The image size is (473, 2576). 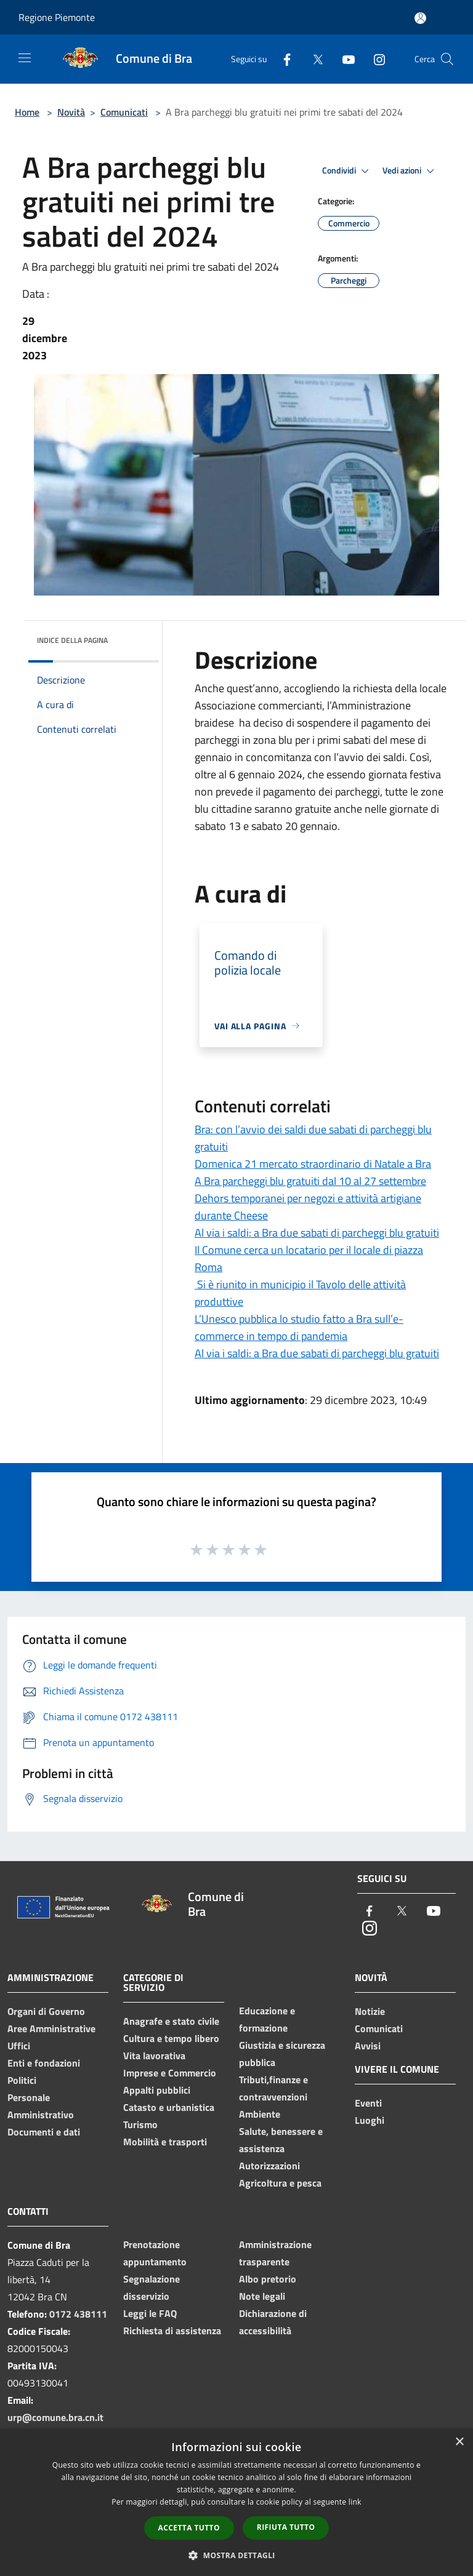 I want to click on Accetta tutto [button], so click(x=189, y=2527).